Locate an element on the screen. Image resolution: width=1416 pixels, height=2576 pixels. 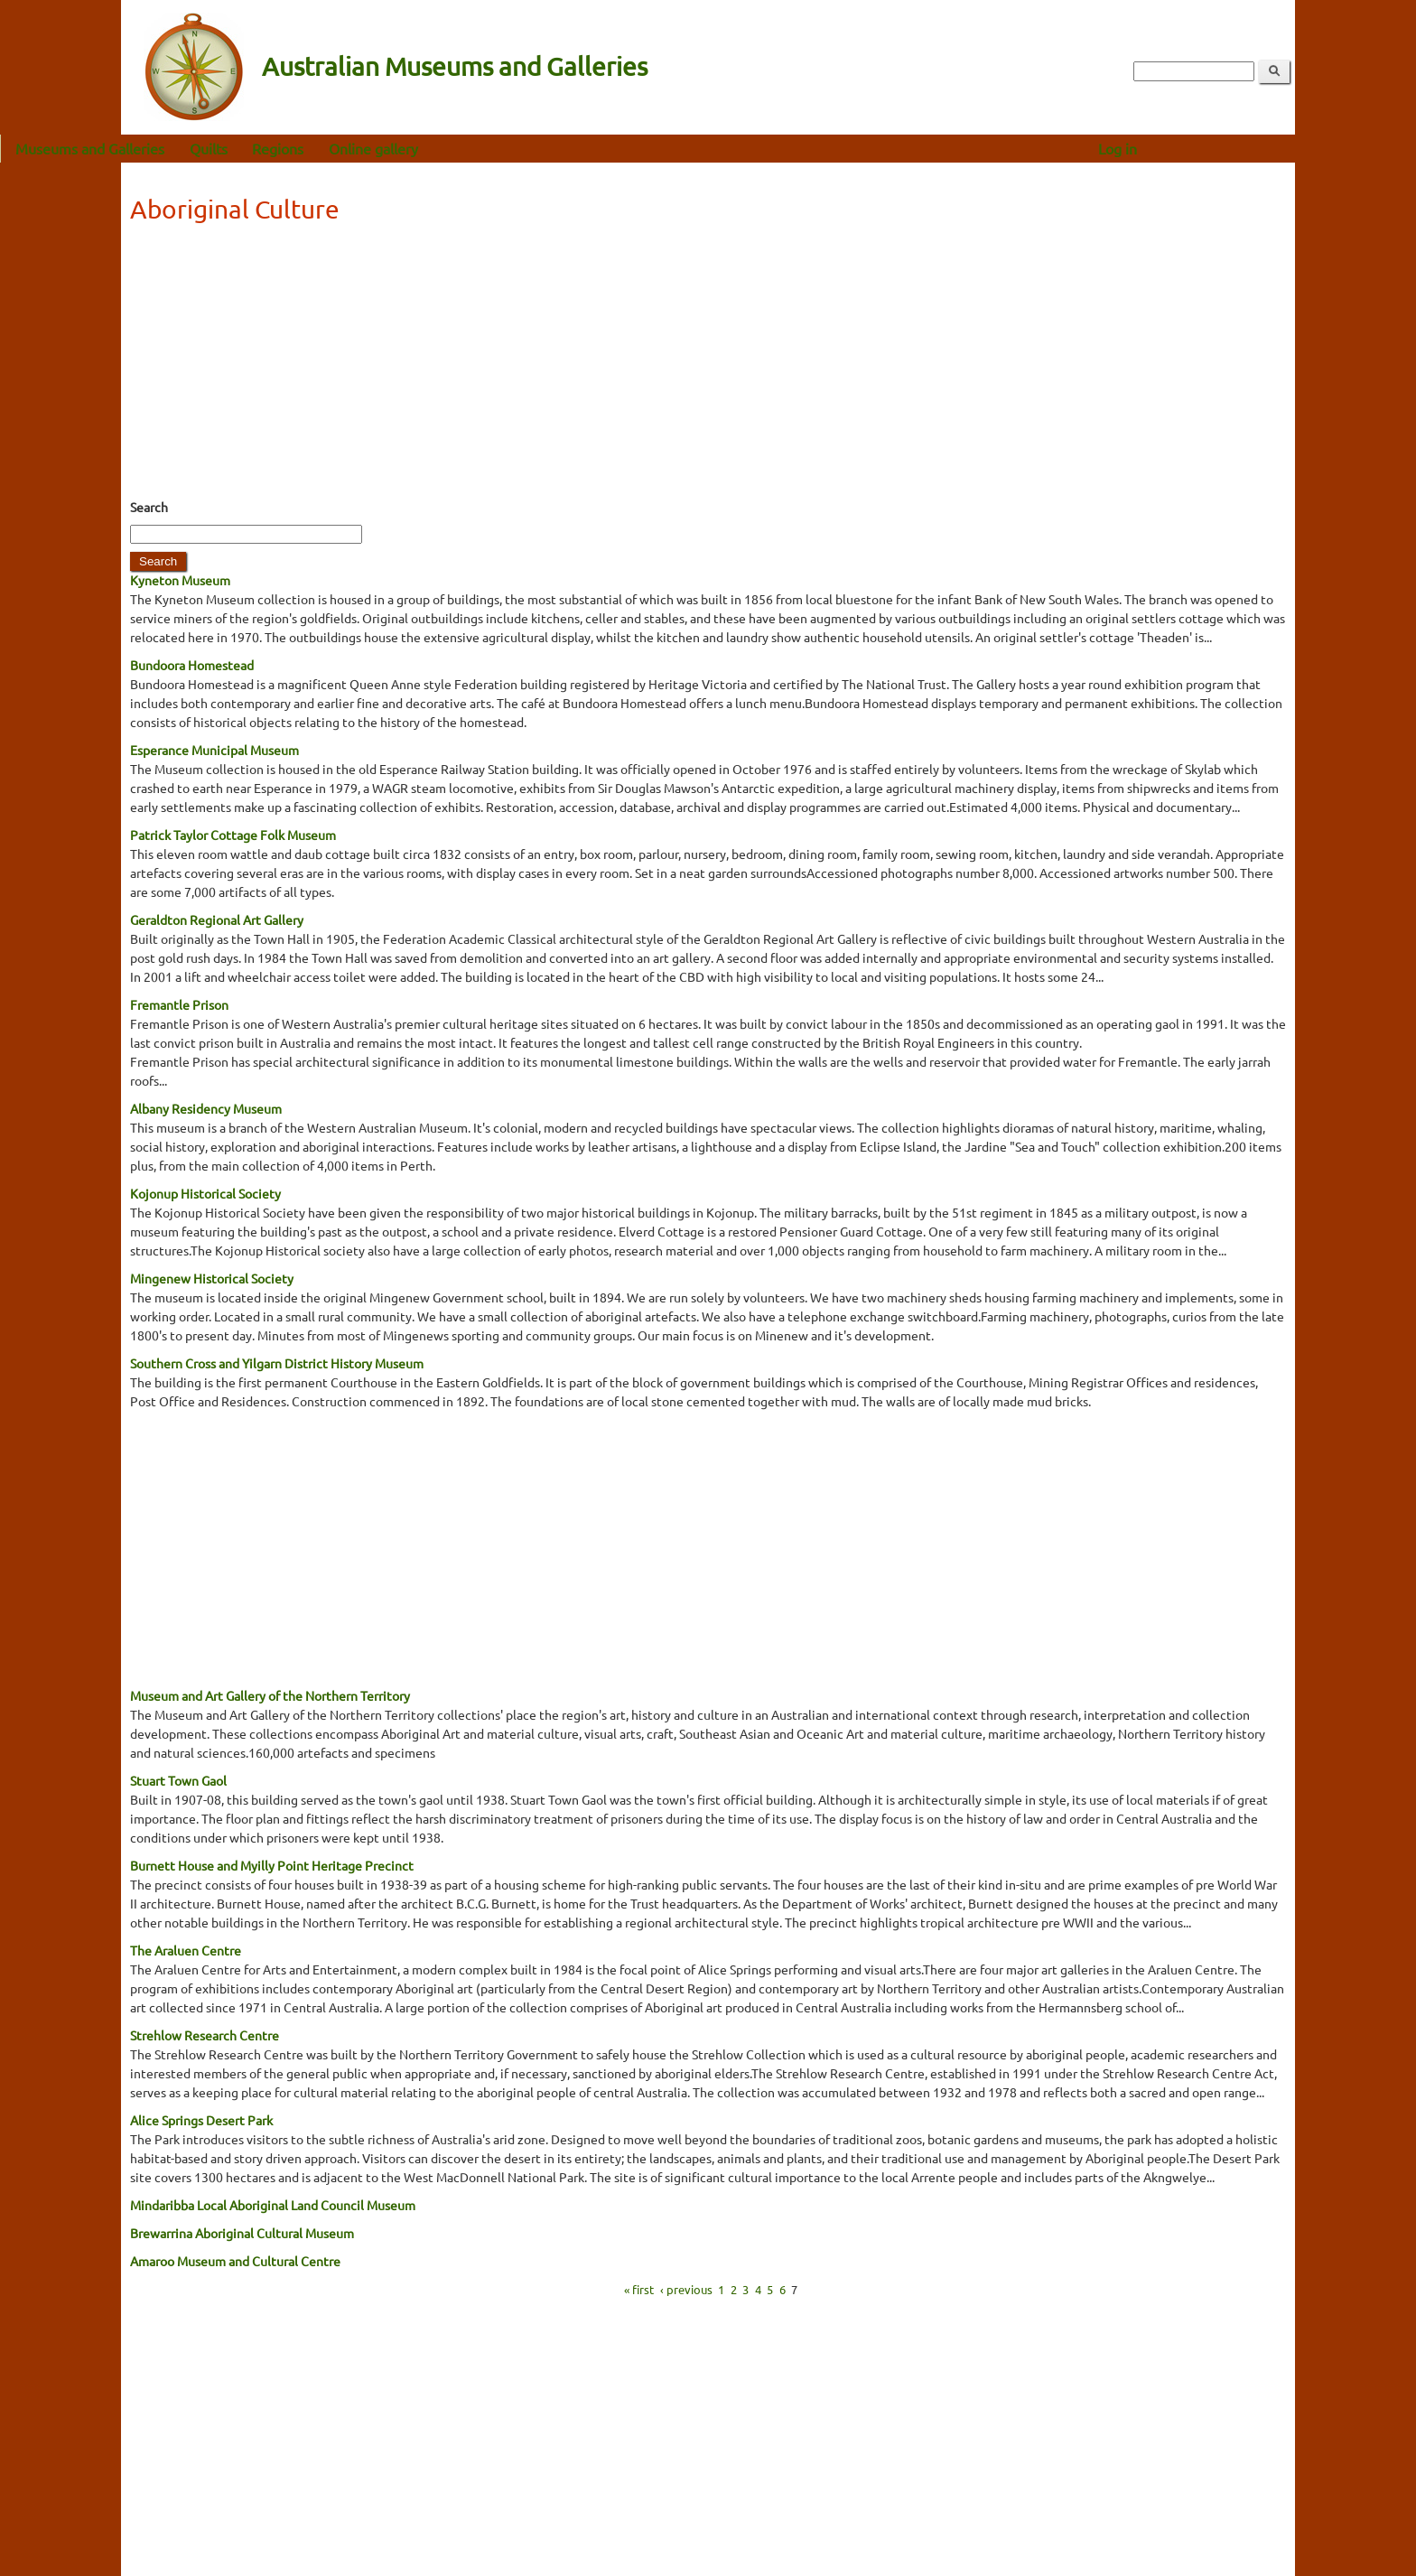
Strehlow Research Centre is located at coordinates (204, 2035).